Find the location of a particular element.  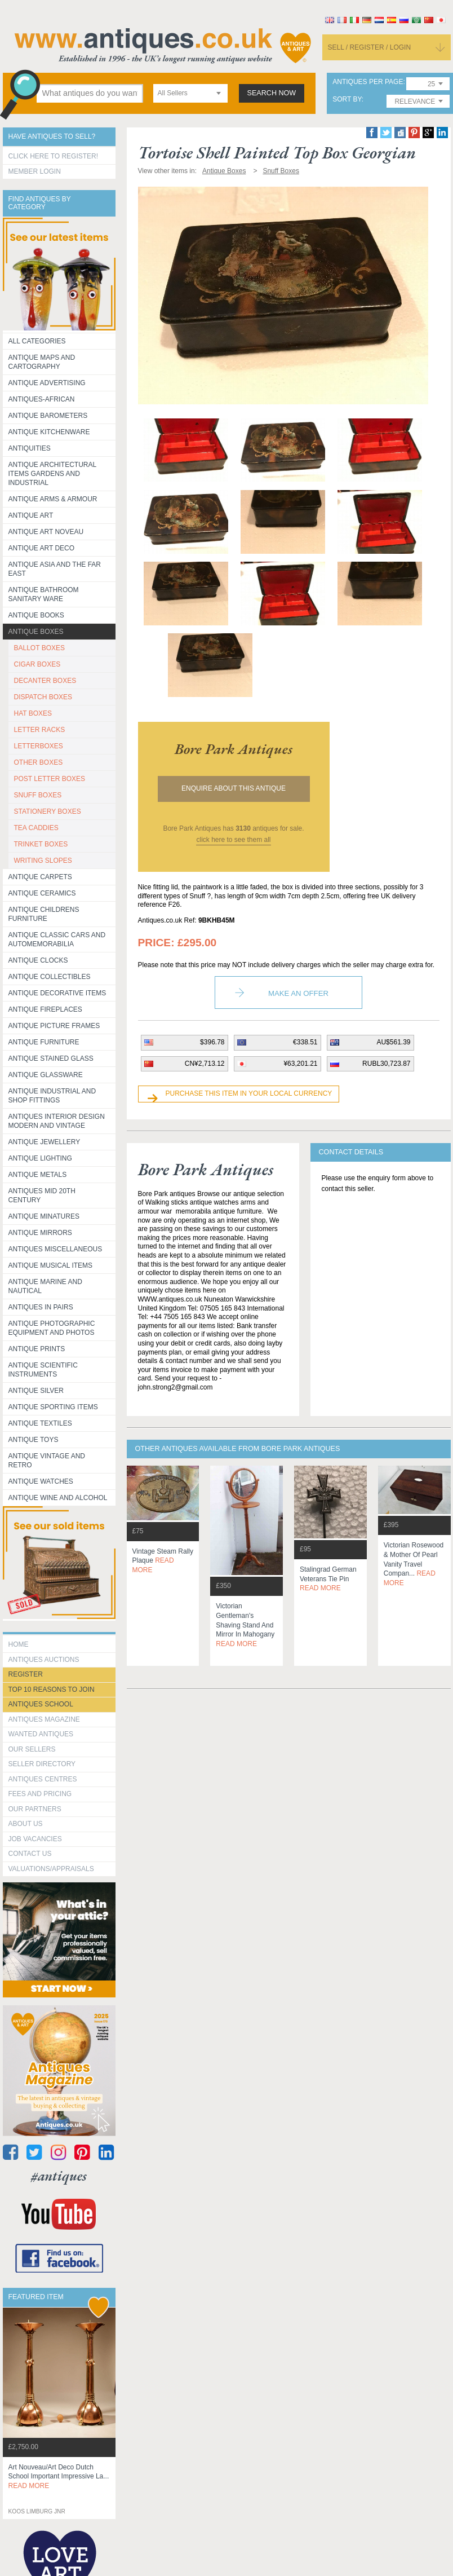

Antique Books is located at coordinates (36, 615).